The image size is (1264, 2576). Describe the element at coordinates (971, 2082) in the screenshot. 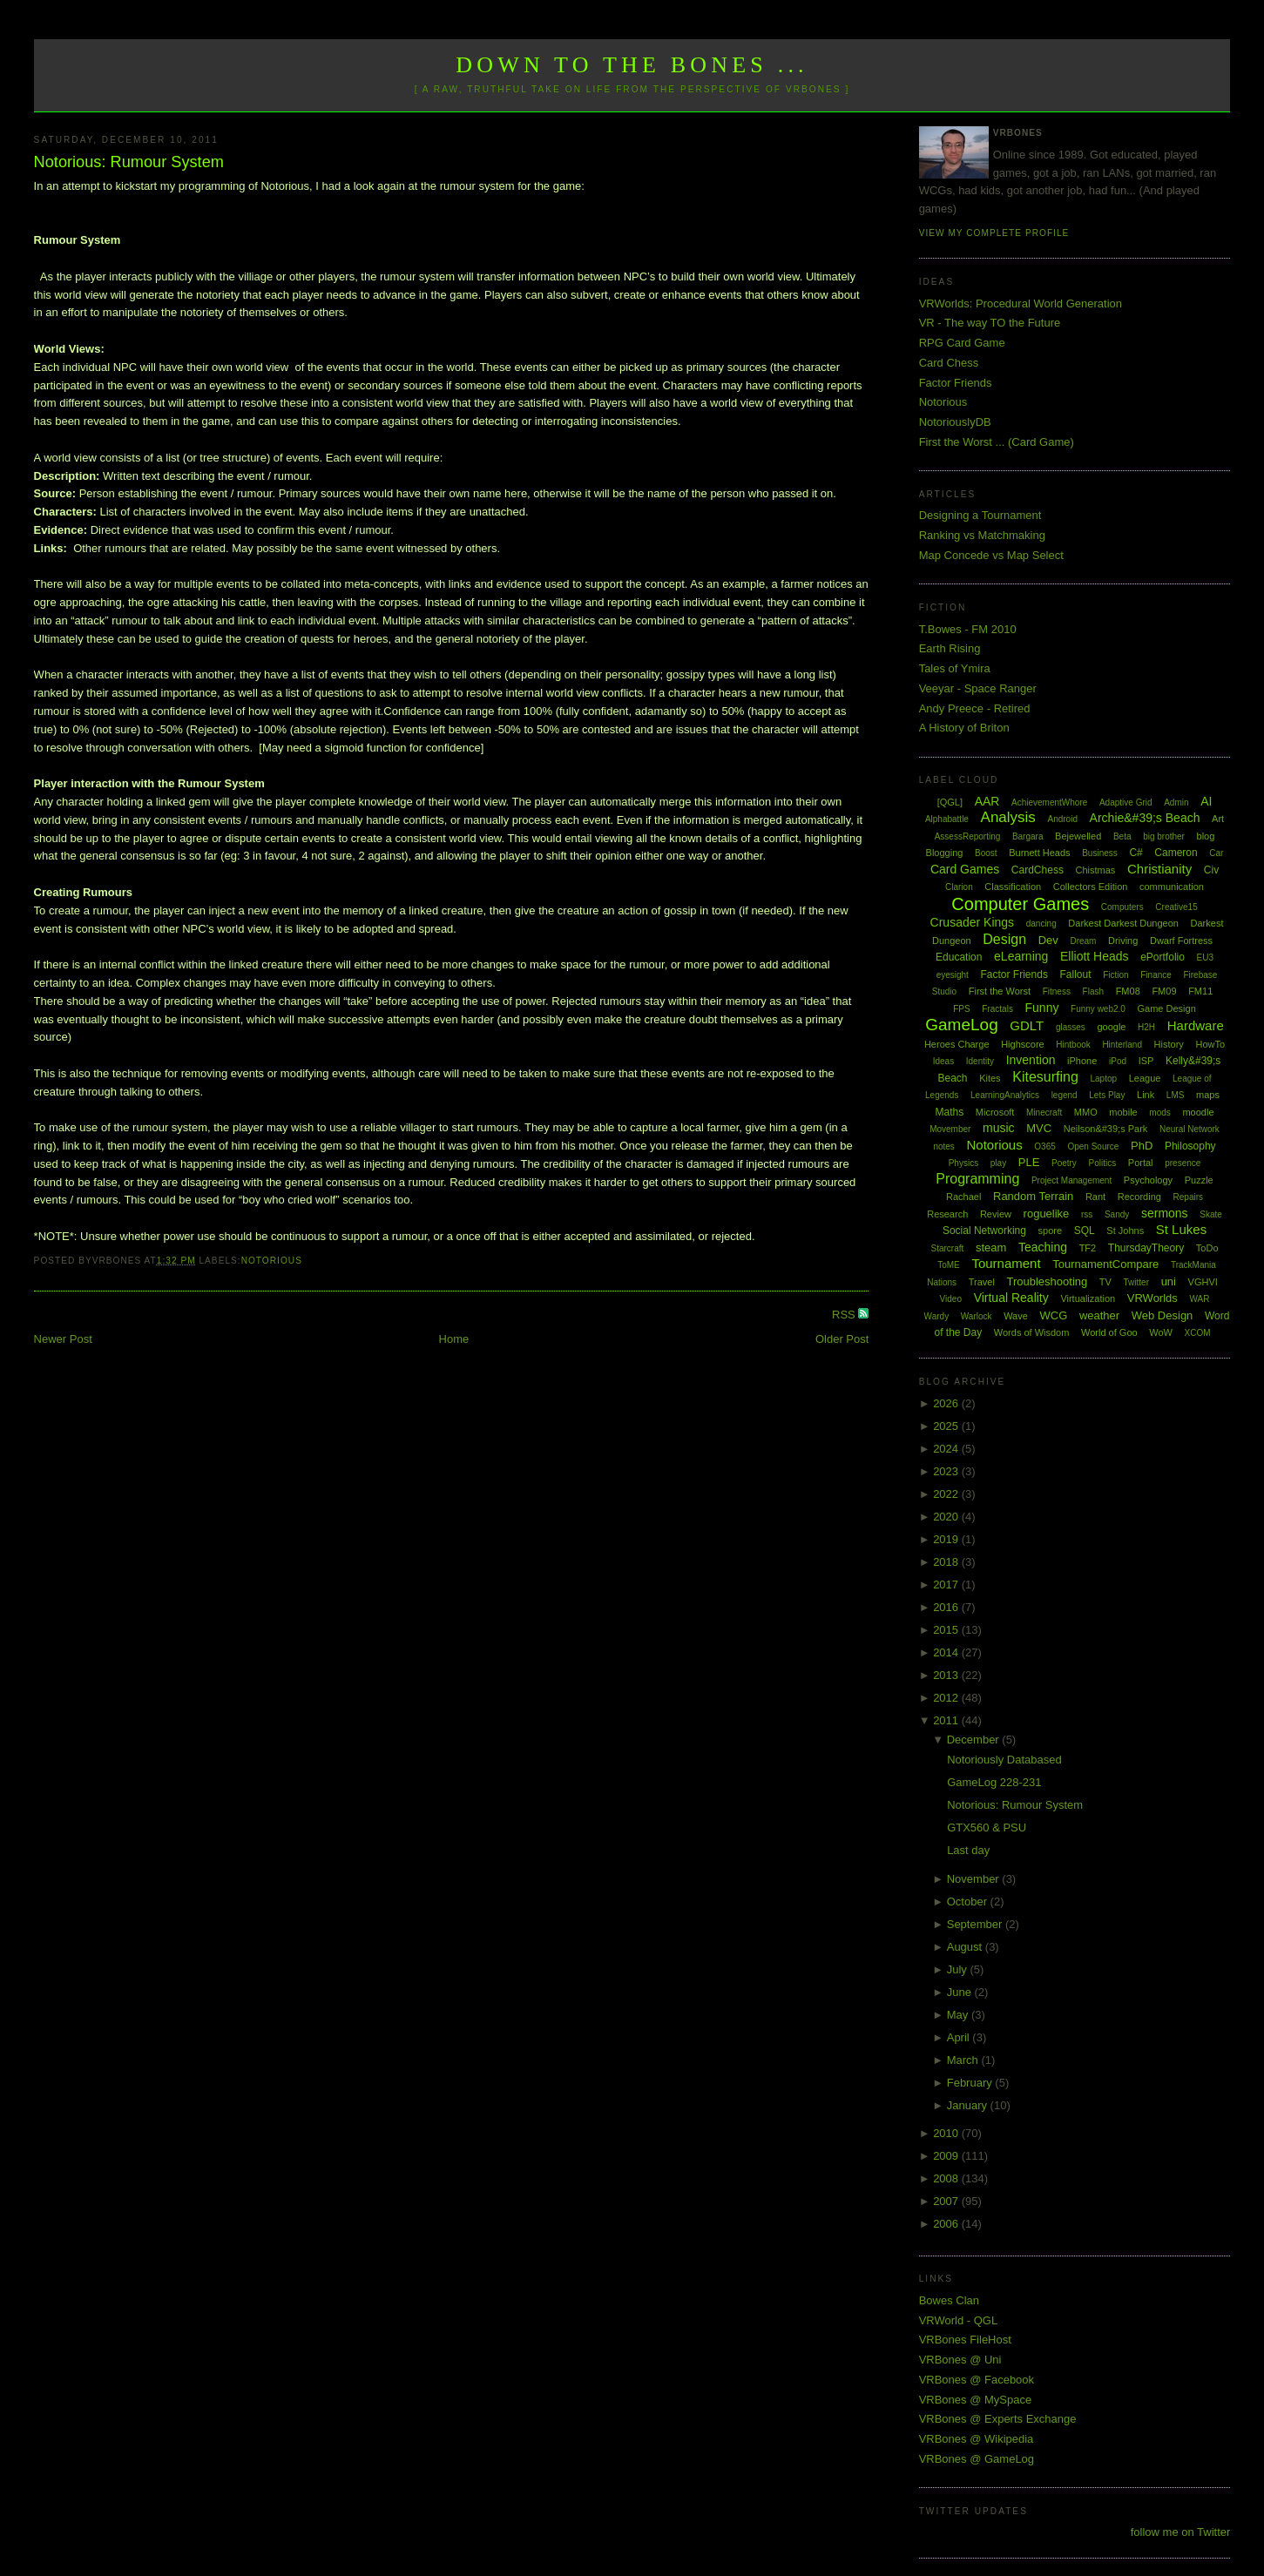

I see `February` at that location.